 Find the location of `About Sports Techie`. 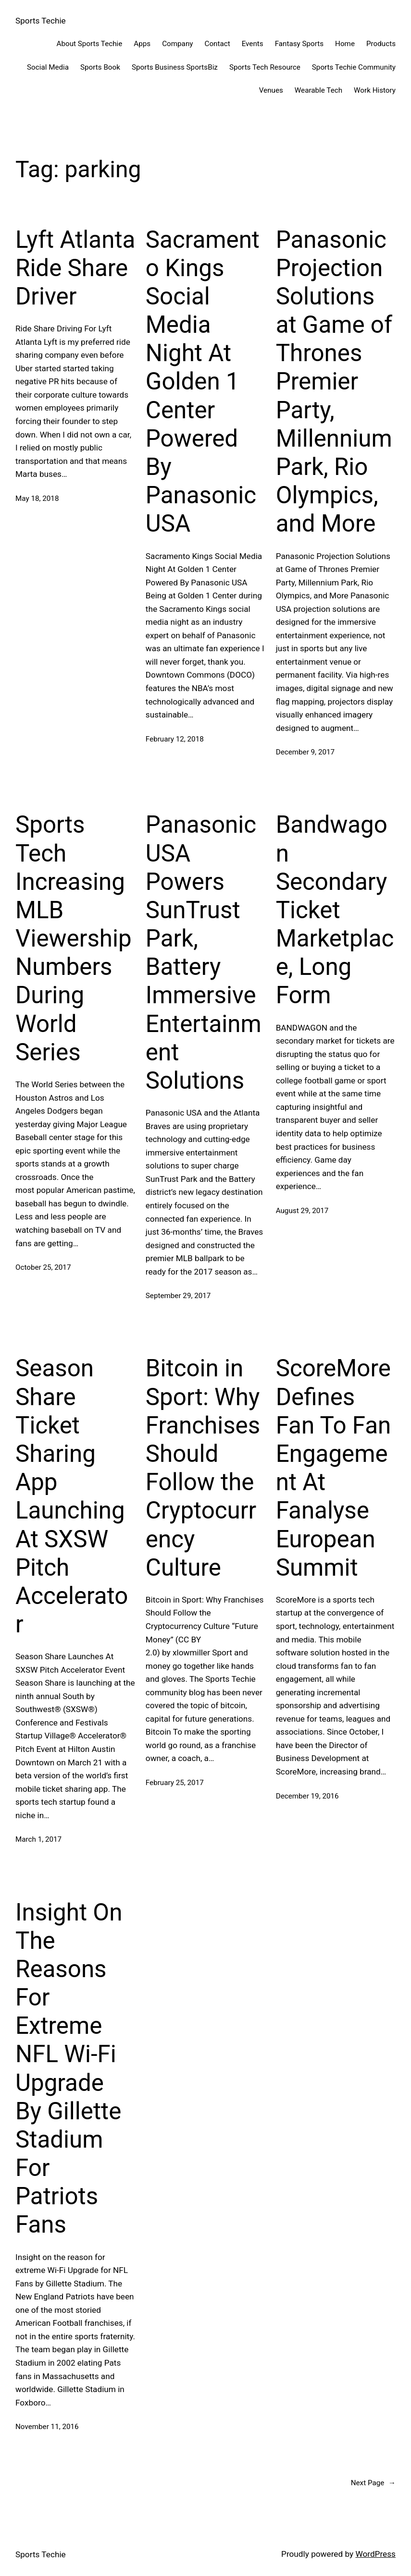

About Sports Techie is located at coordinates (90, 43).